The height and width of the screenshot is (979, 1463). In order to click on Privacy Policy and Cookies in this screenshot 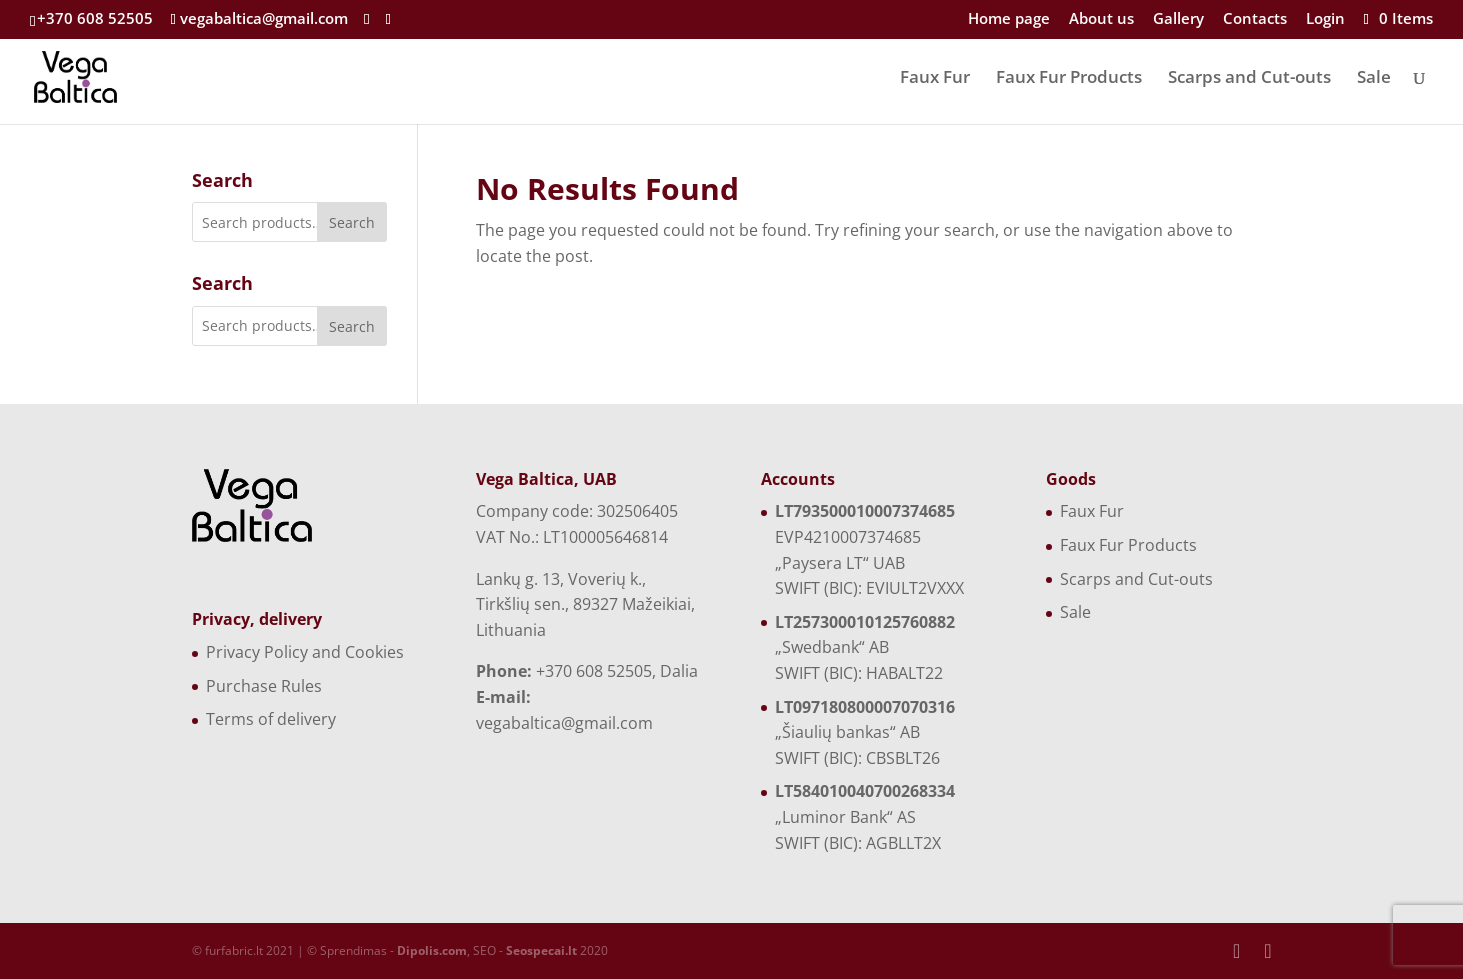, I will do `click(305, 652)`.